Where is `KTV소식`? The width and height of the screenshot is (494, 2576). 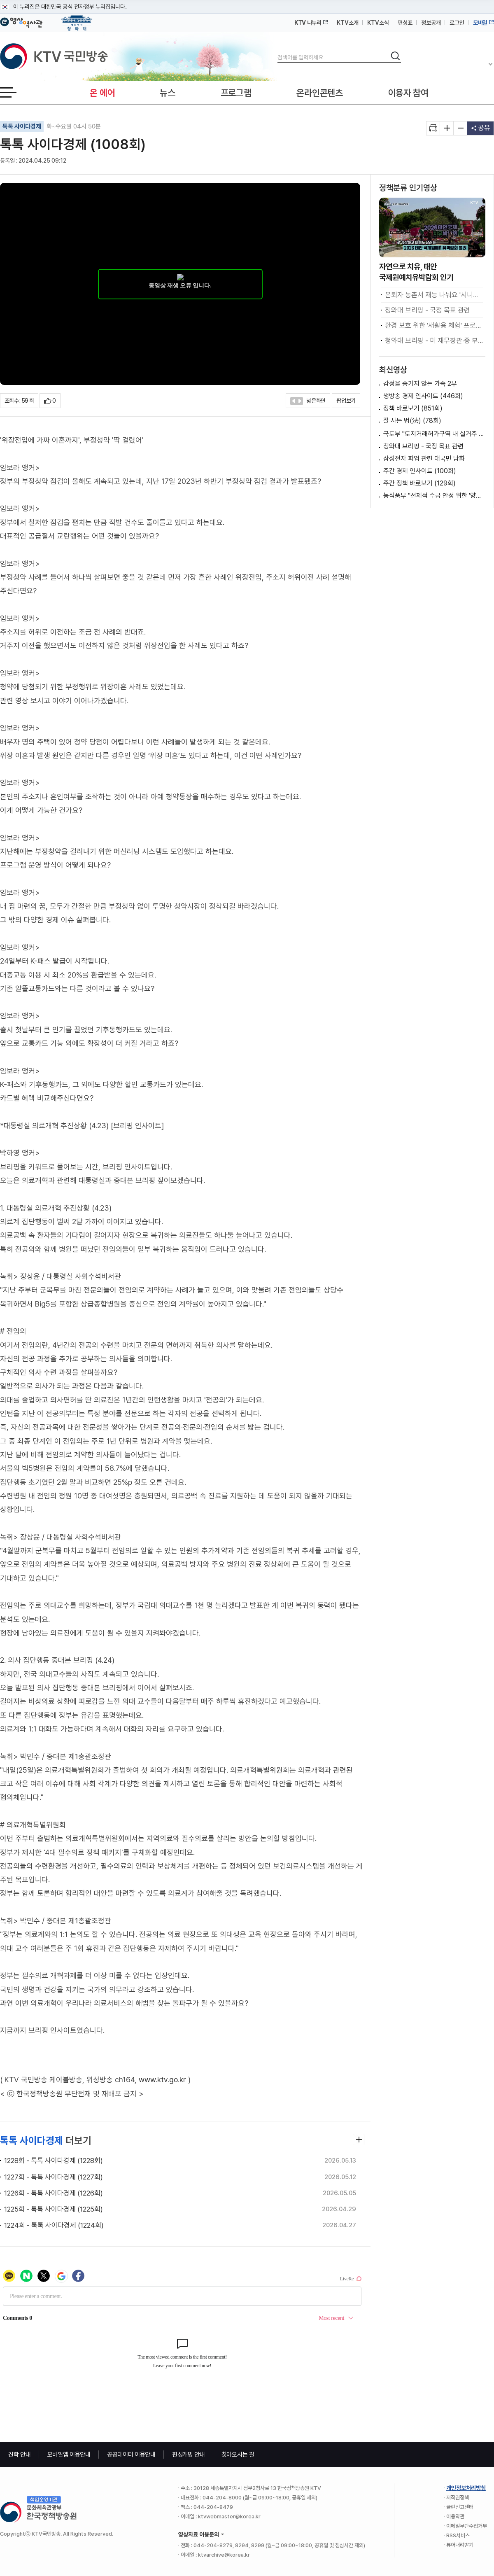 KTV소식 is located at coordinates (378, 22).